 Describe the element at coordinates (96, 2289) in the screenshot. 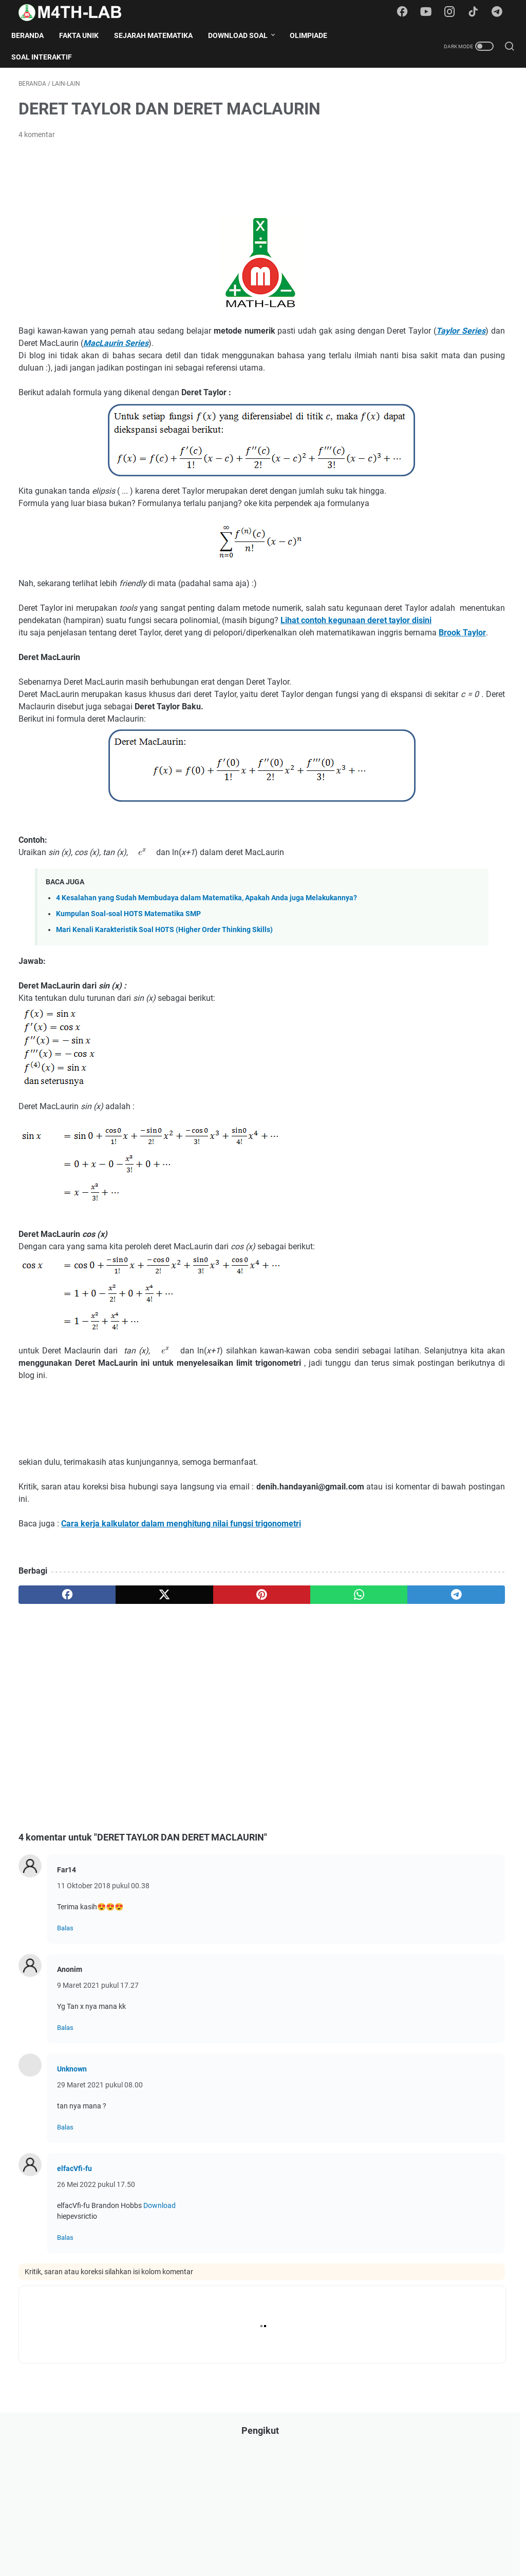

I see `26 Mei 2022 pukul 17.50` at that location.